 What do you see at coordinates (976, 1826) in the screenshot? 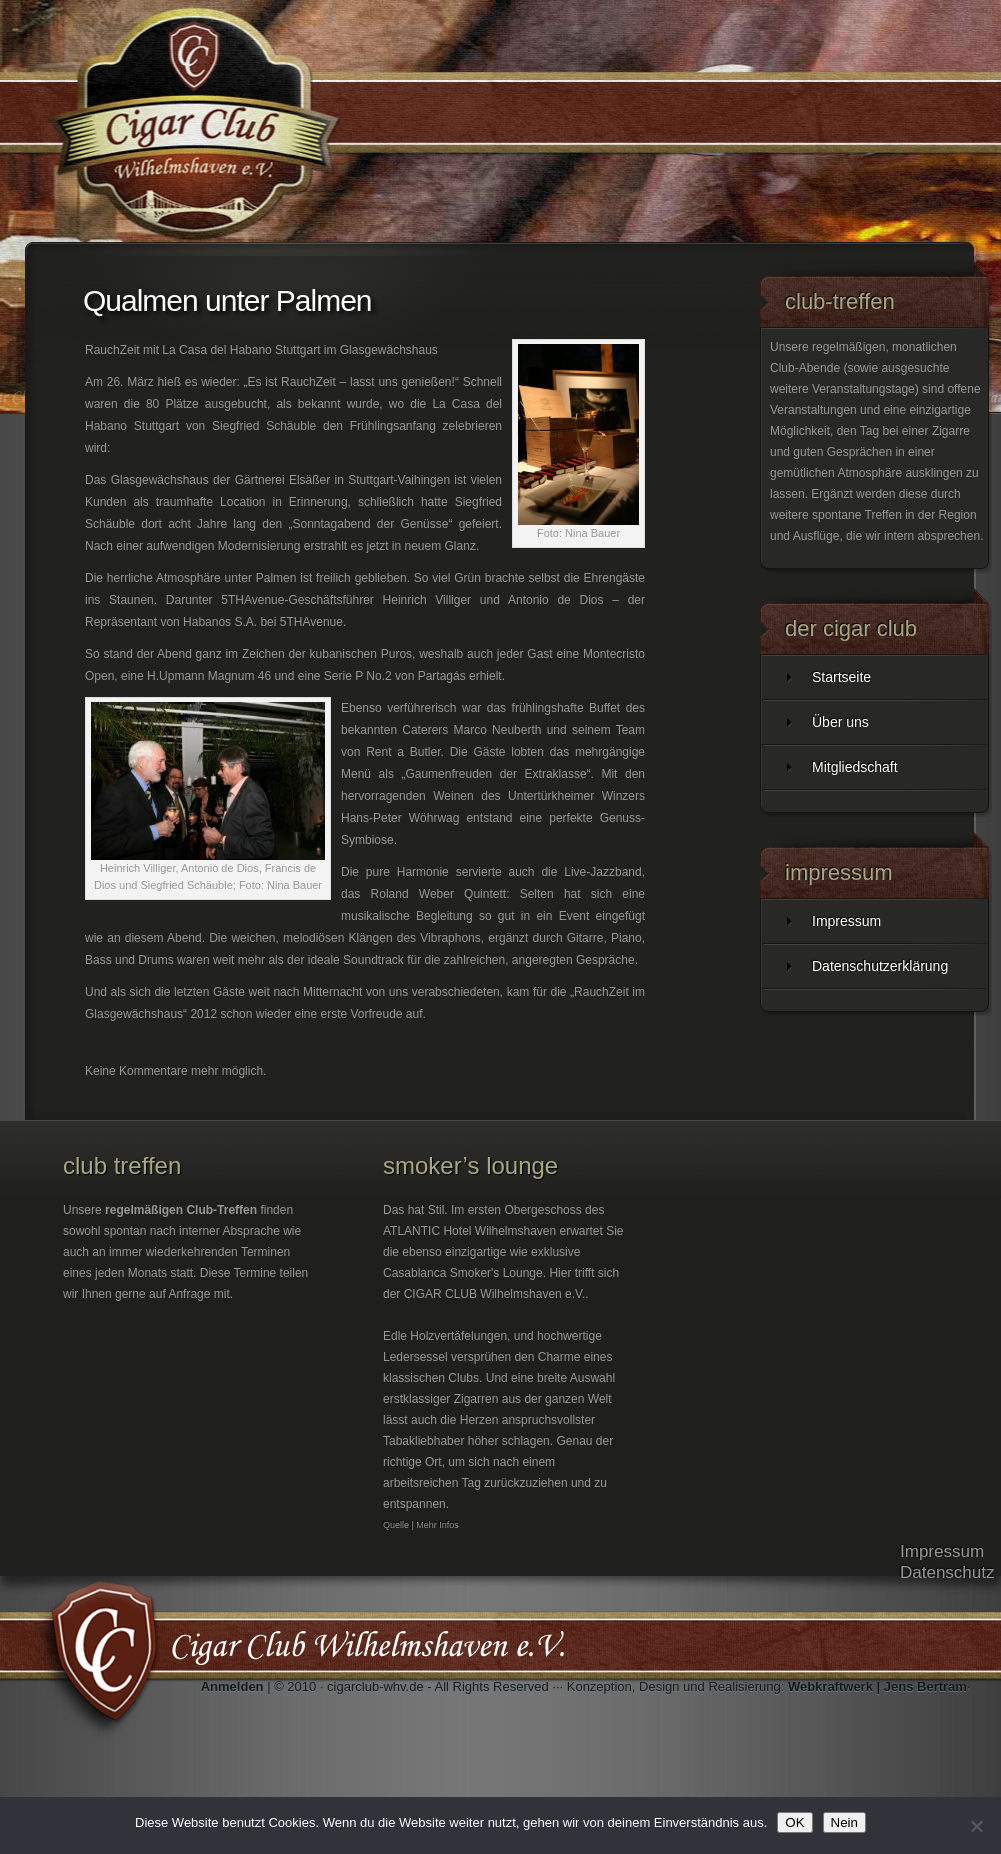
I see `[Nein]` at bounding box center [976, 1826].